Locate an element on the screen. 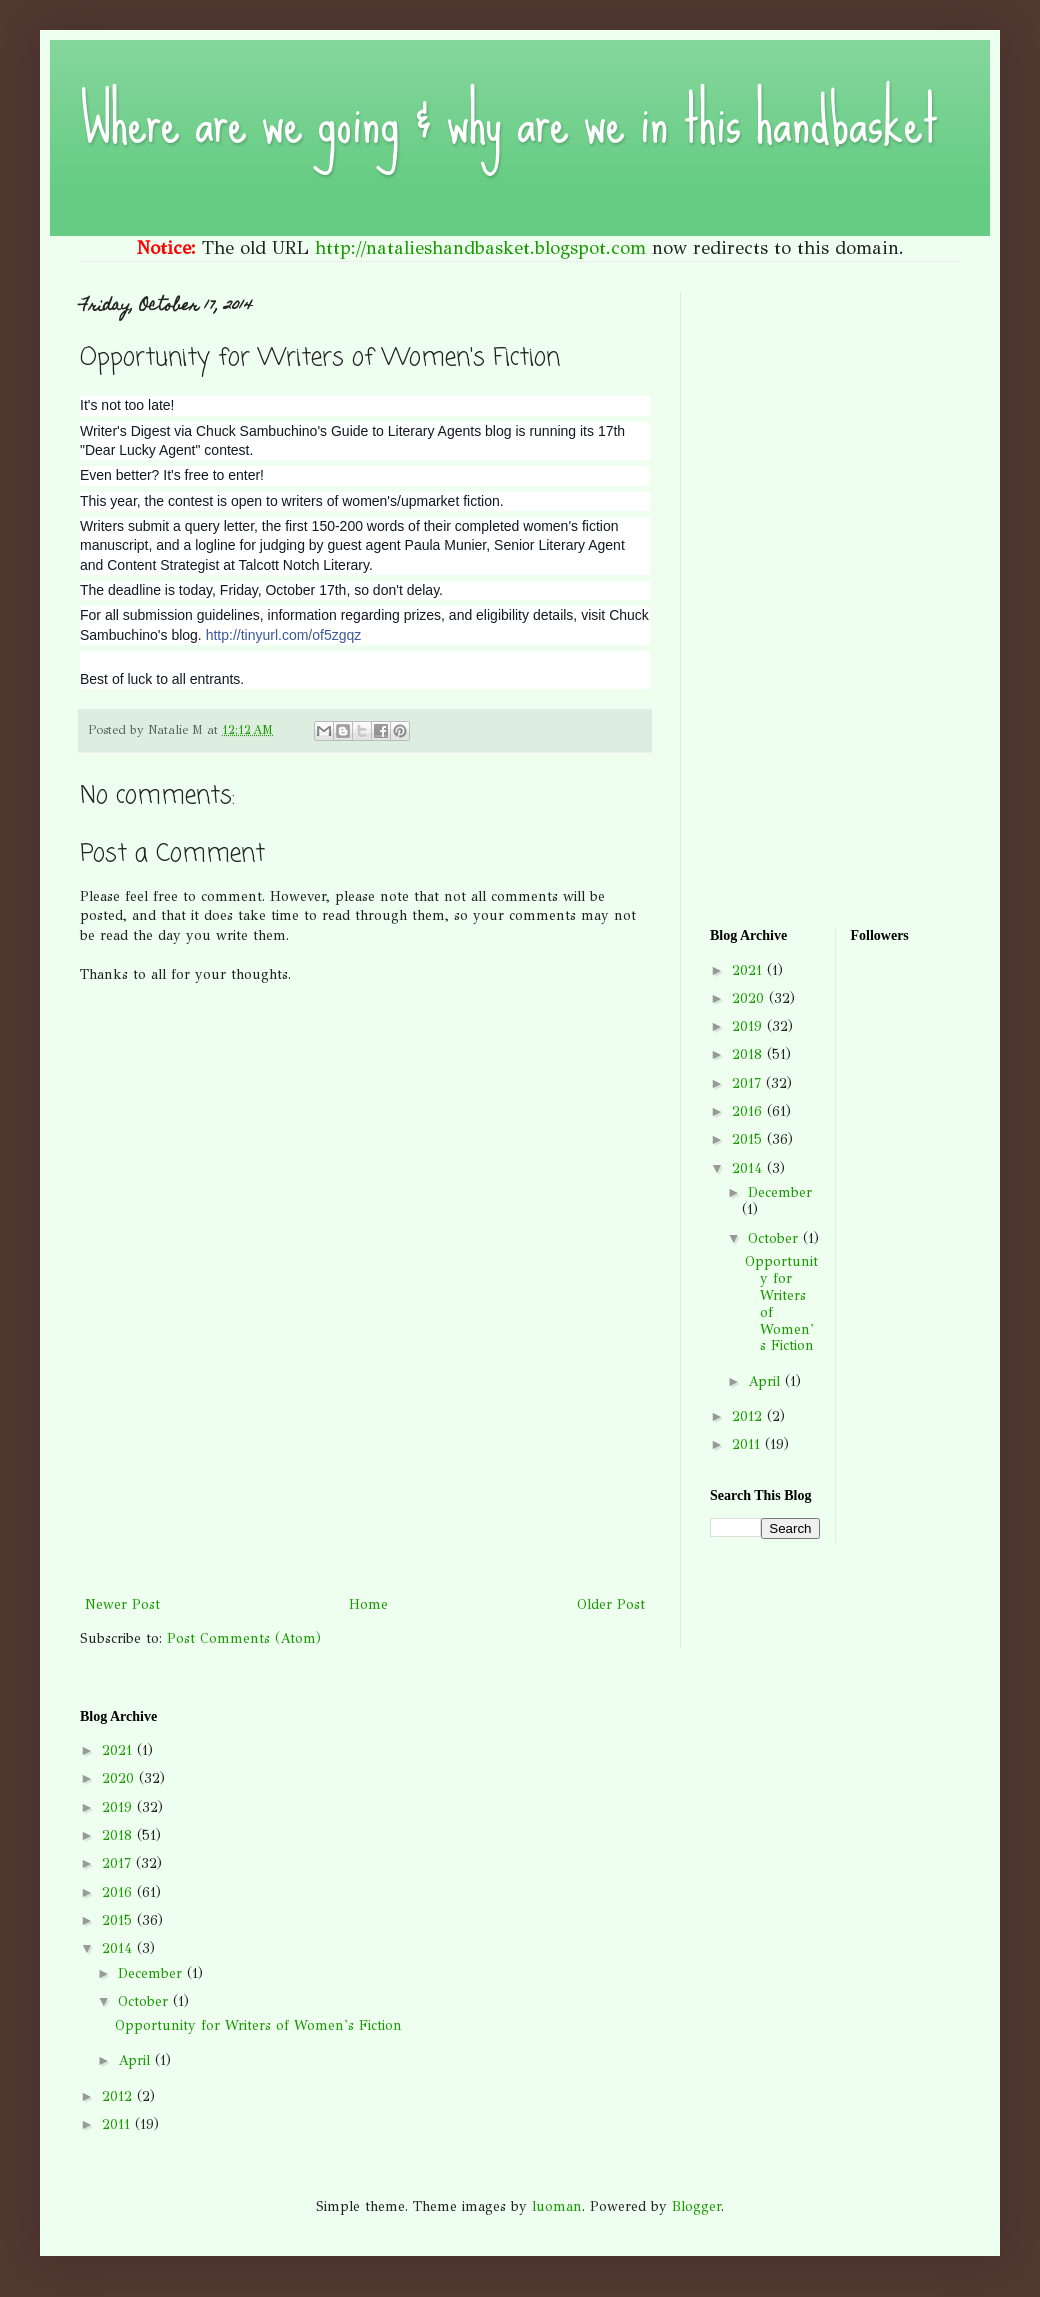 This screenshot has width=1040, height=2297. http://tinyurl.com/of5zgqz is located at coordinates (284, 635).